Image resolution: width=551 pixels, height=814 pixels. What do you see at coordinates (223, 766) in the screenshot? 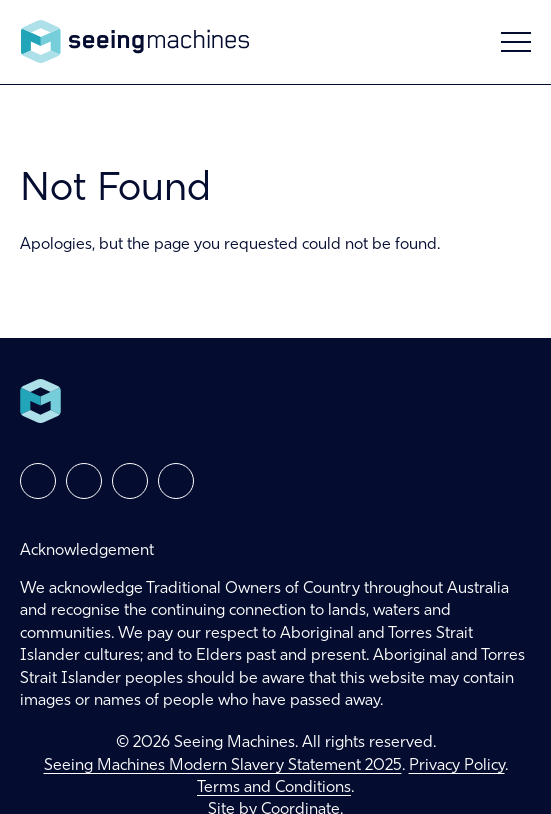
I see `Seeing Machines Modern Slavery Statement 2025` at bounding box center [223, 766].